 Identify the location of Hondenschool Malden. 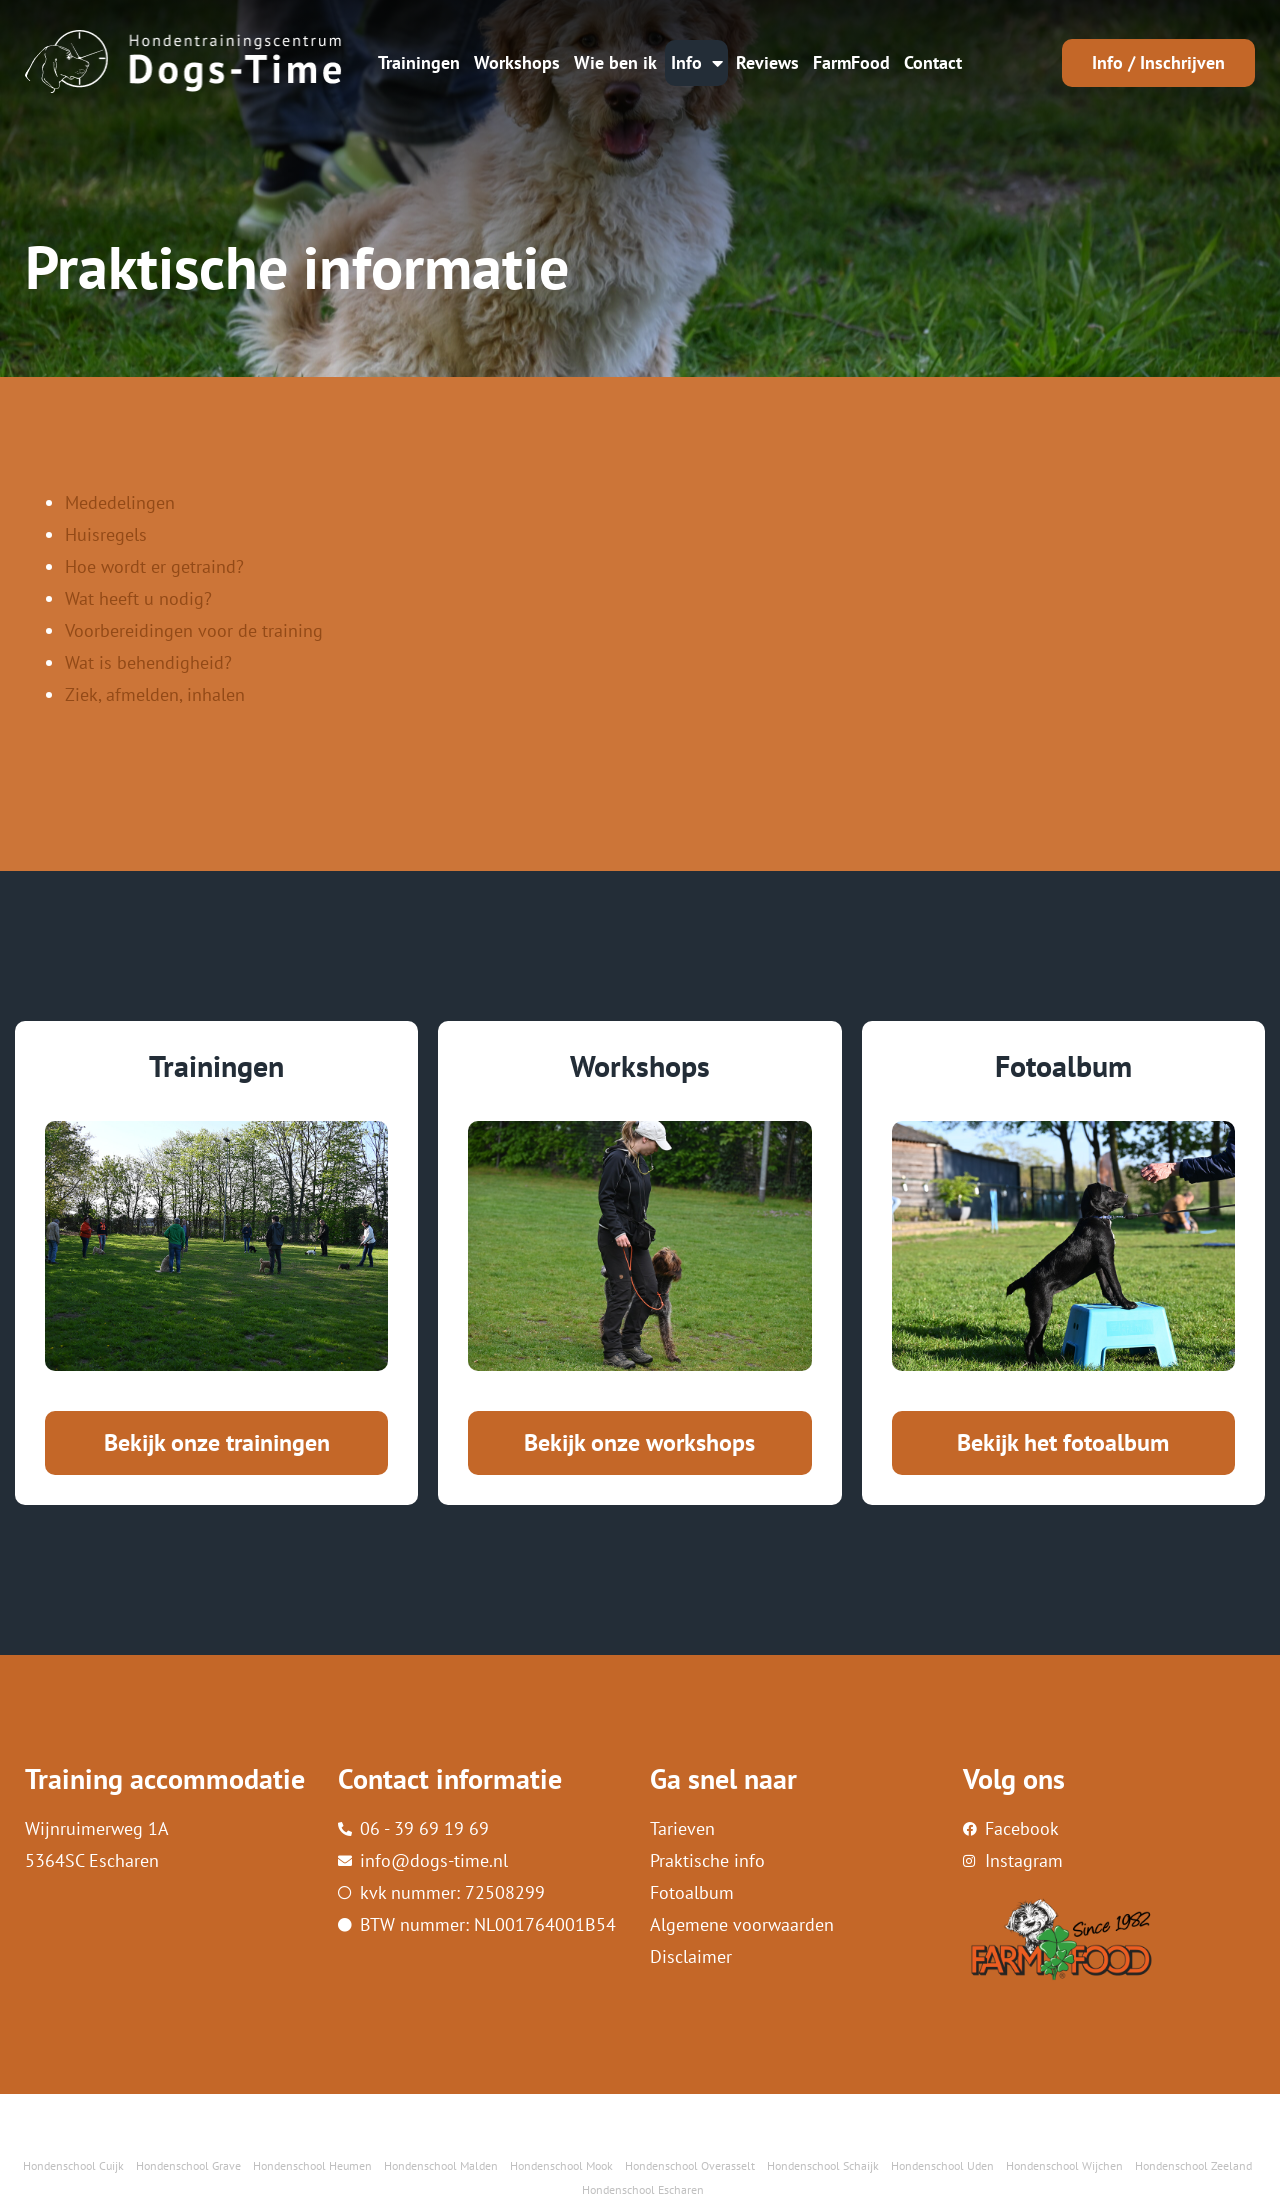
(441, 2165).